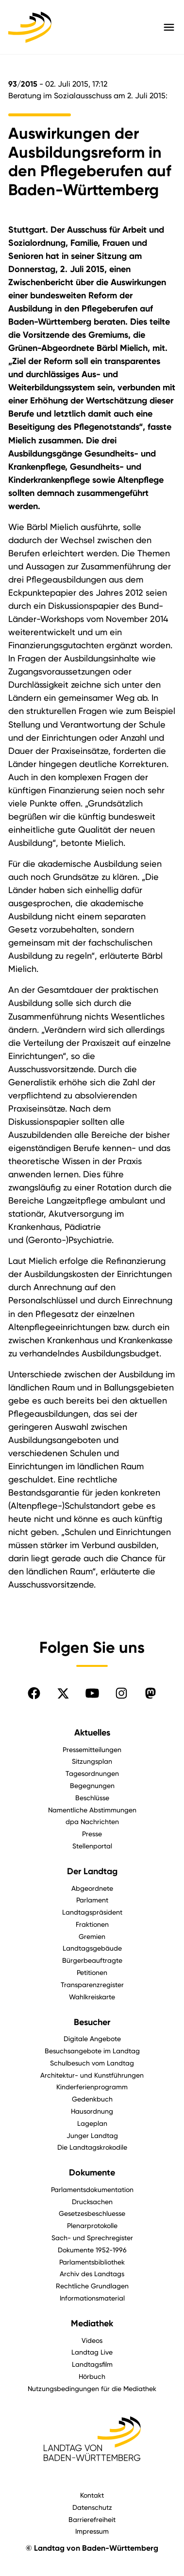 Image resolution: width=184 pixels, height=2576 pixels. Describe the element at coordinates (92, 1871) in the screenshot. I see `Der Landtag` at that location.